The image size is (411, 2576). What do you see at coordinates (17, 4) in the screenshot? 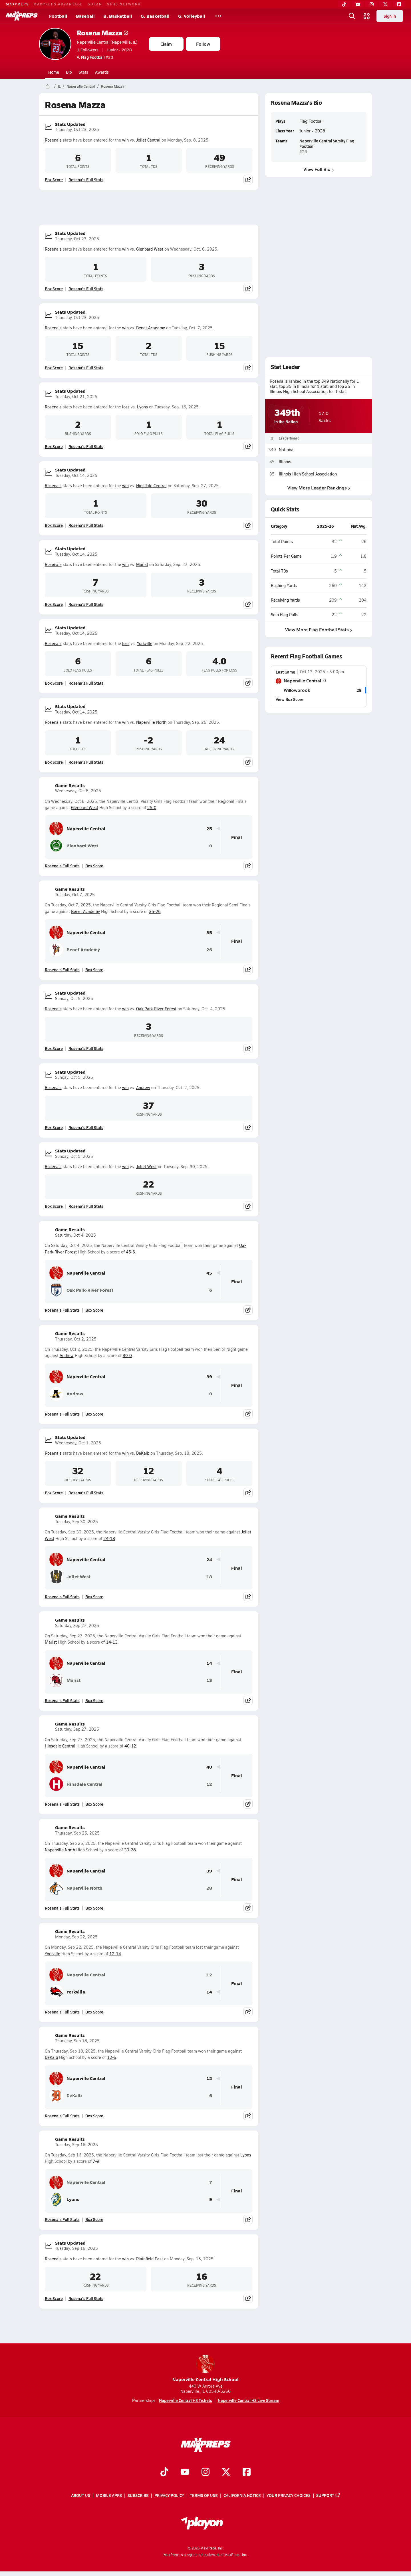
I see `MAXPREPS` at bounding box center [17, 4].